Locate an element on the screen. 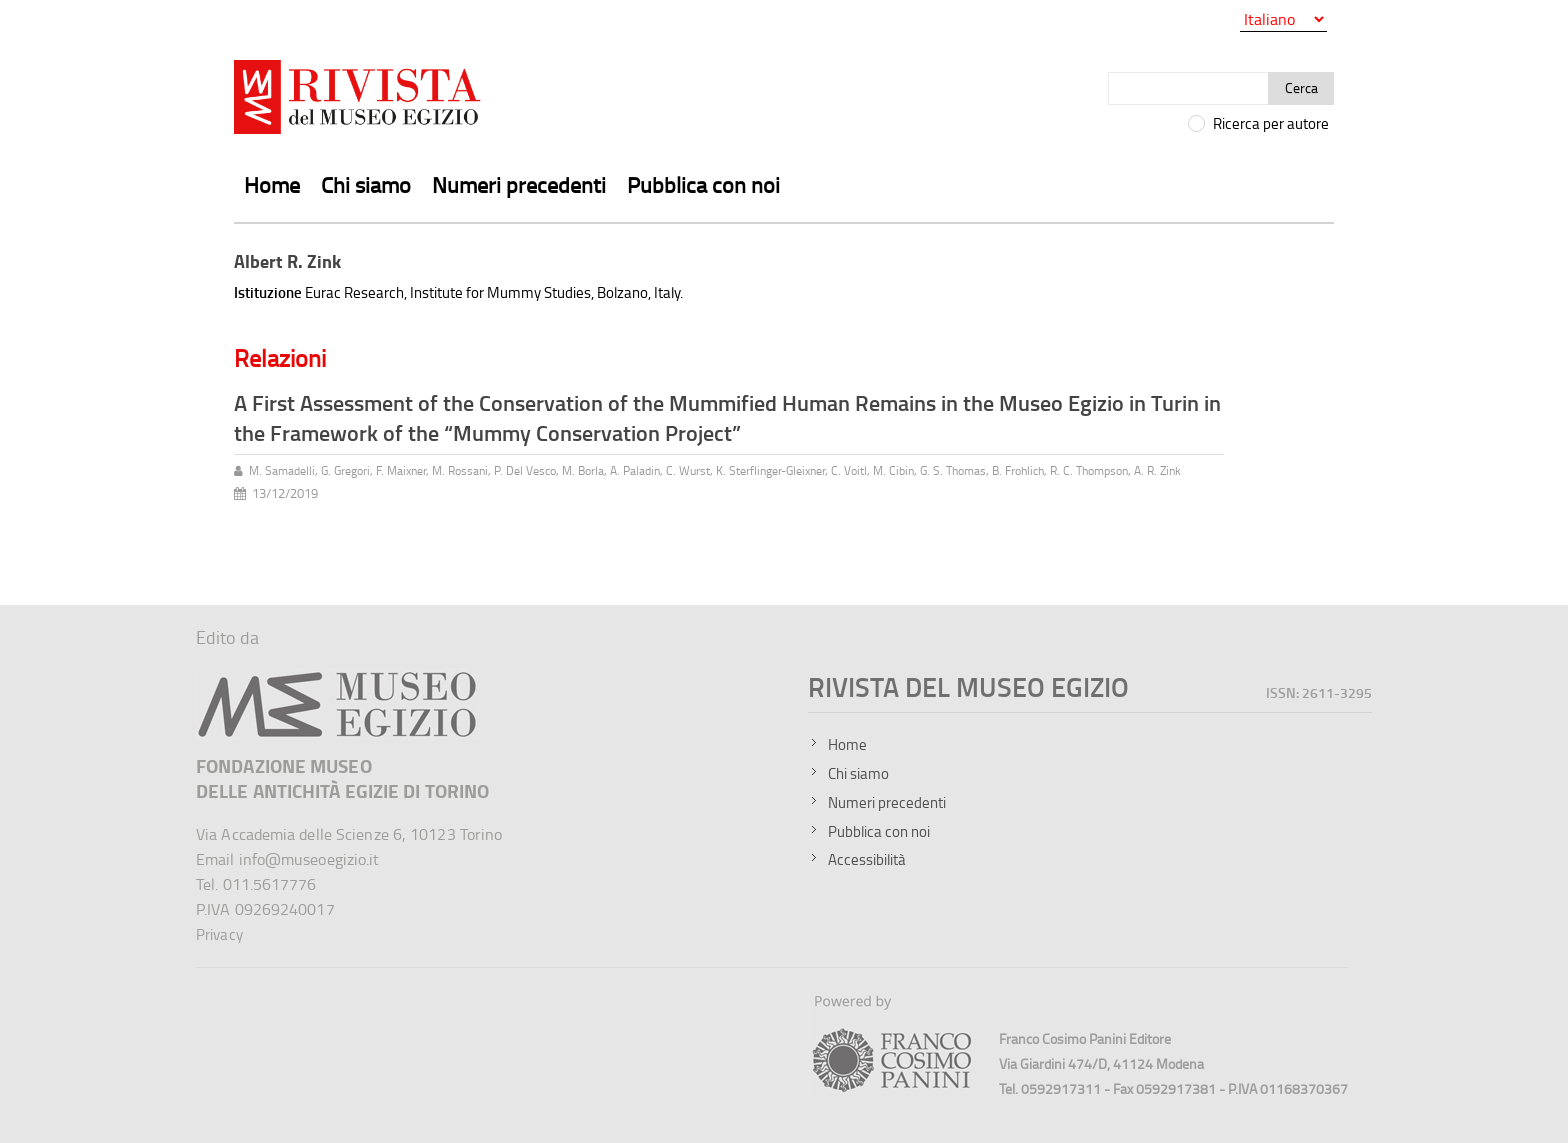  Home is located at coordinates (272, 184).